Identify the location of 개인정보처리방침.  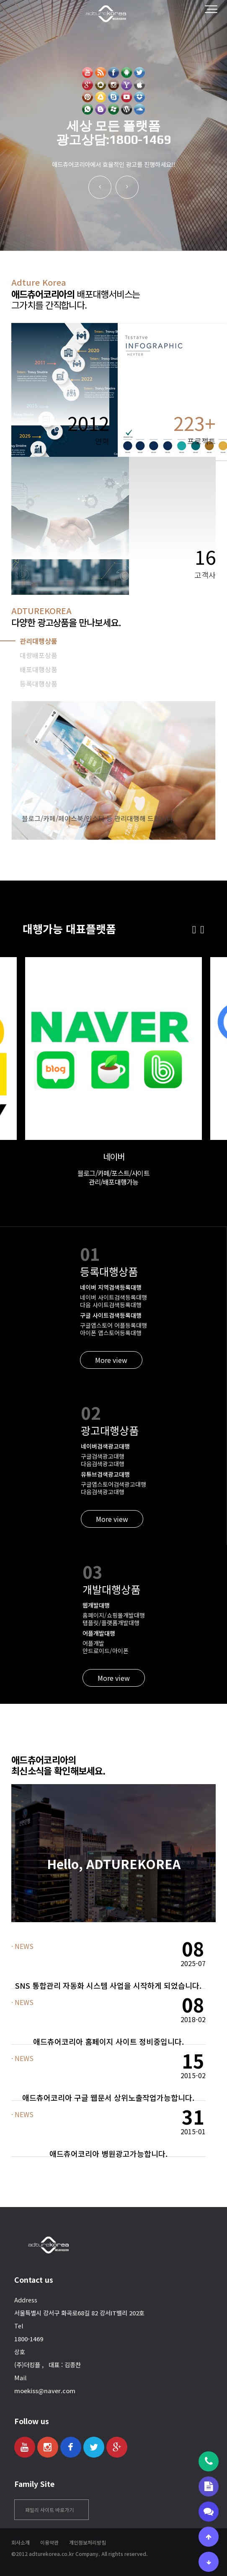
(87, 2542).